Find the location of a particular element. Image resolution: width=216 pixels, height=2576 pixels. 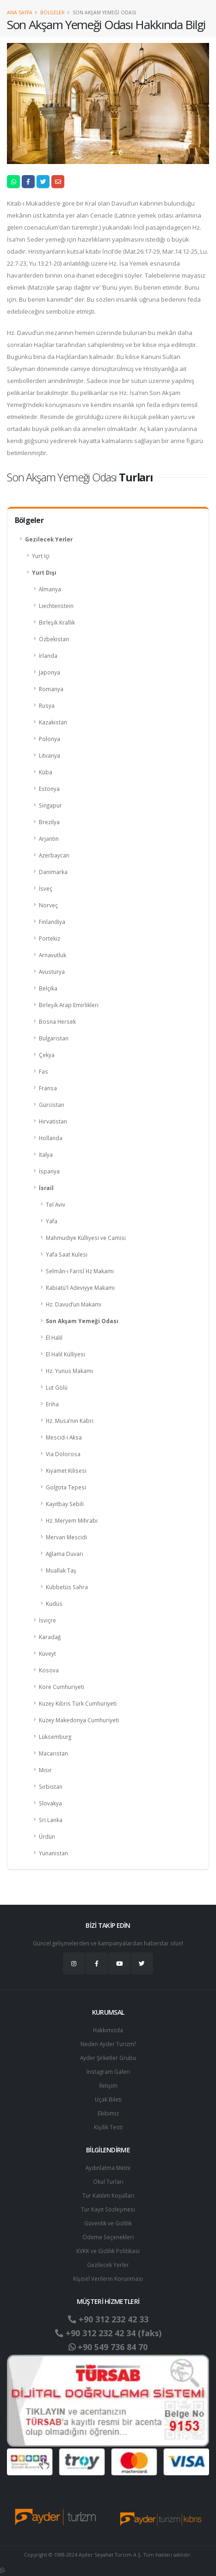

Kubbetüs Sahra is located at coordinates (67, 1587).